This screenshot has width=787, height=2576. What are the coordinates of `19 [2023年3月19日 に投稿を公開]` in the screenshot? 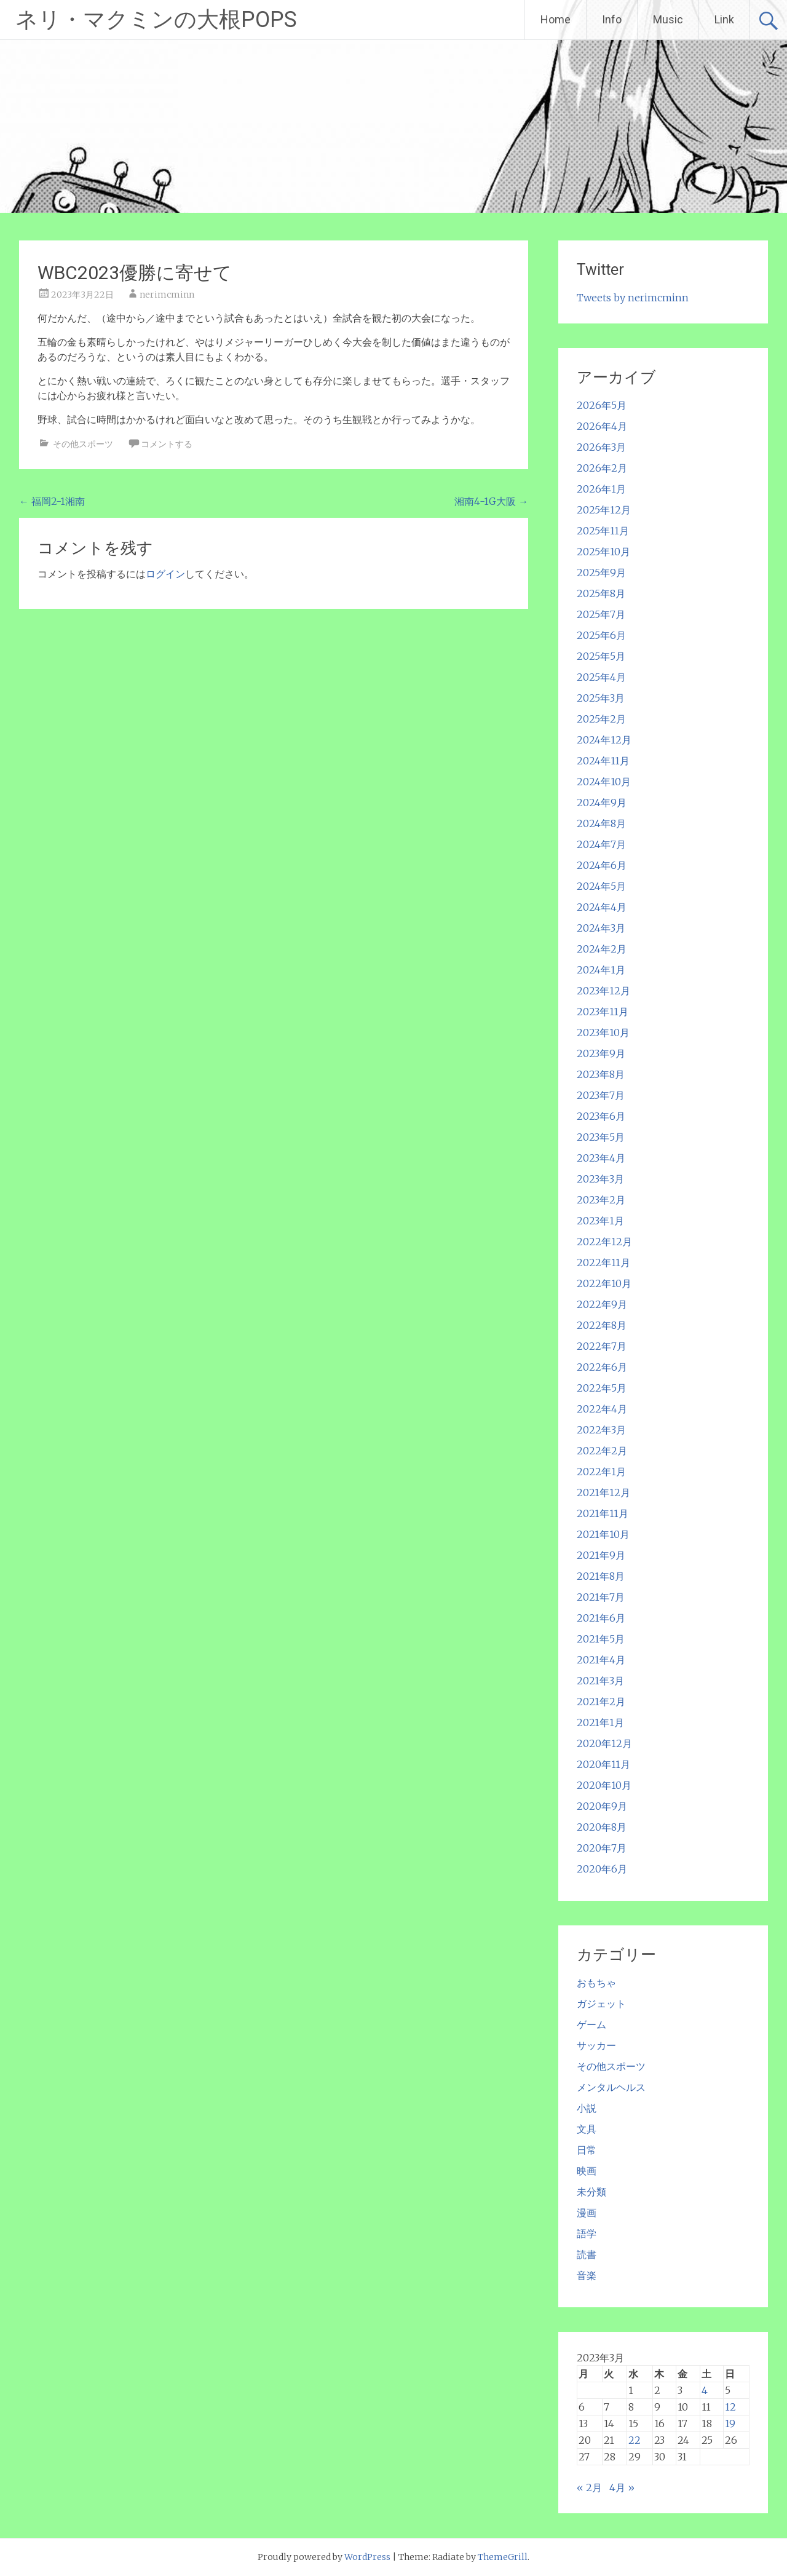 It's located at (730, 2423).